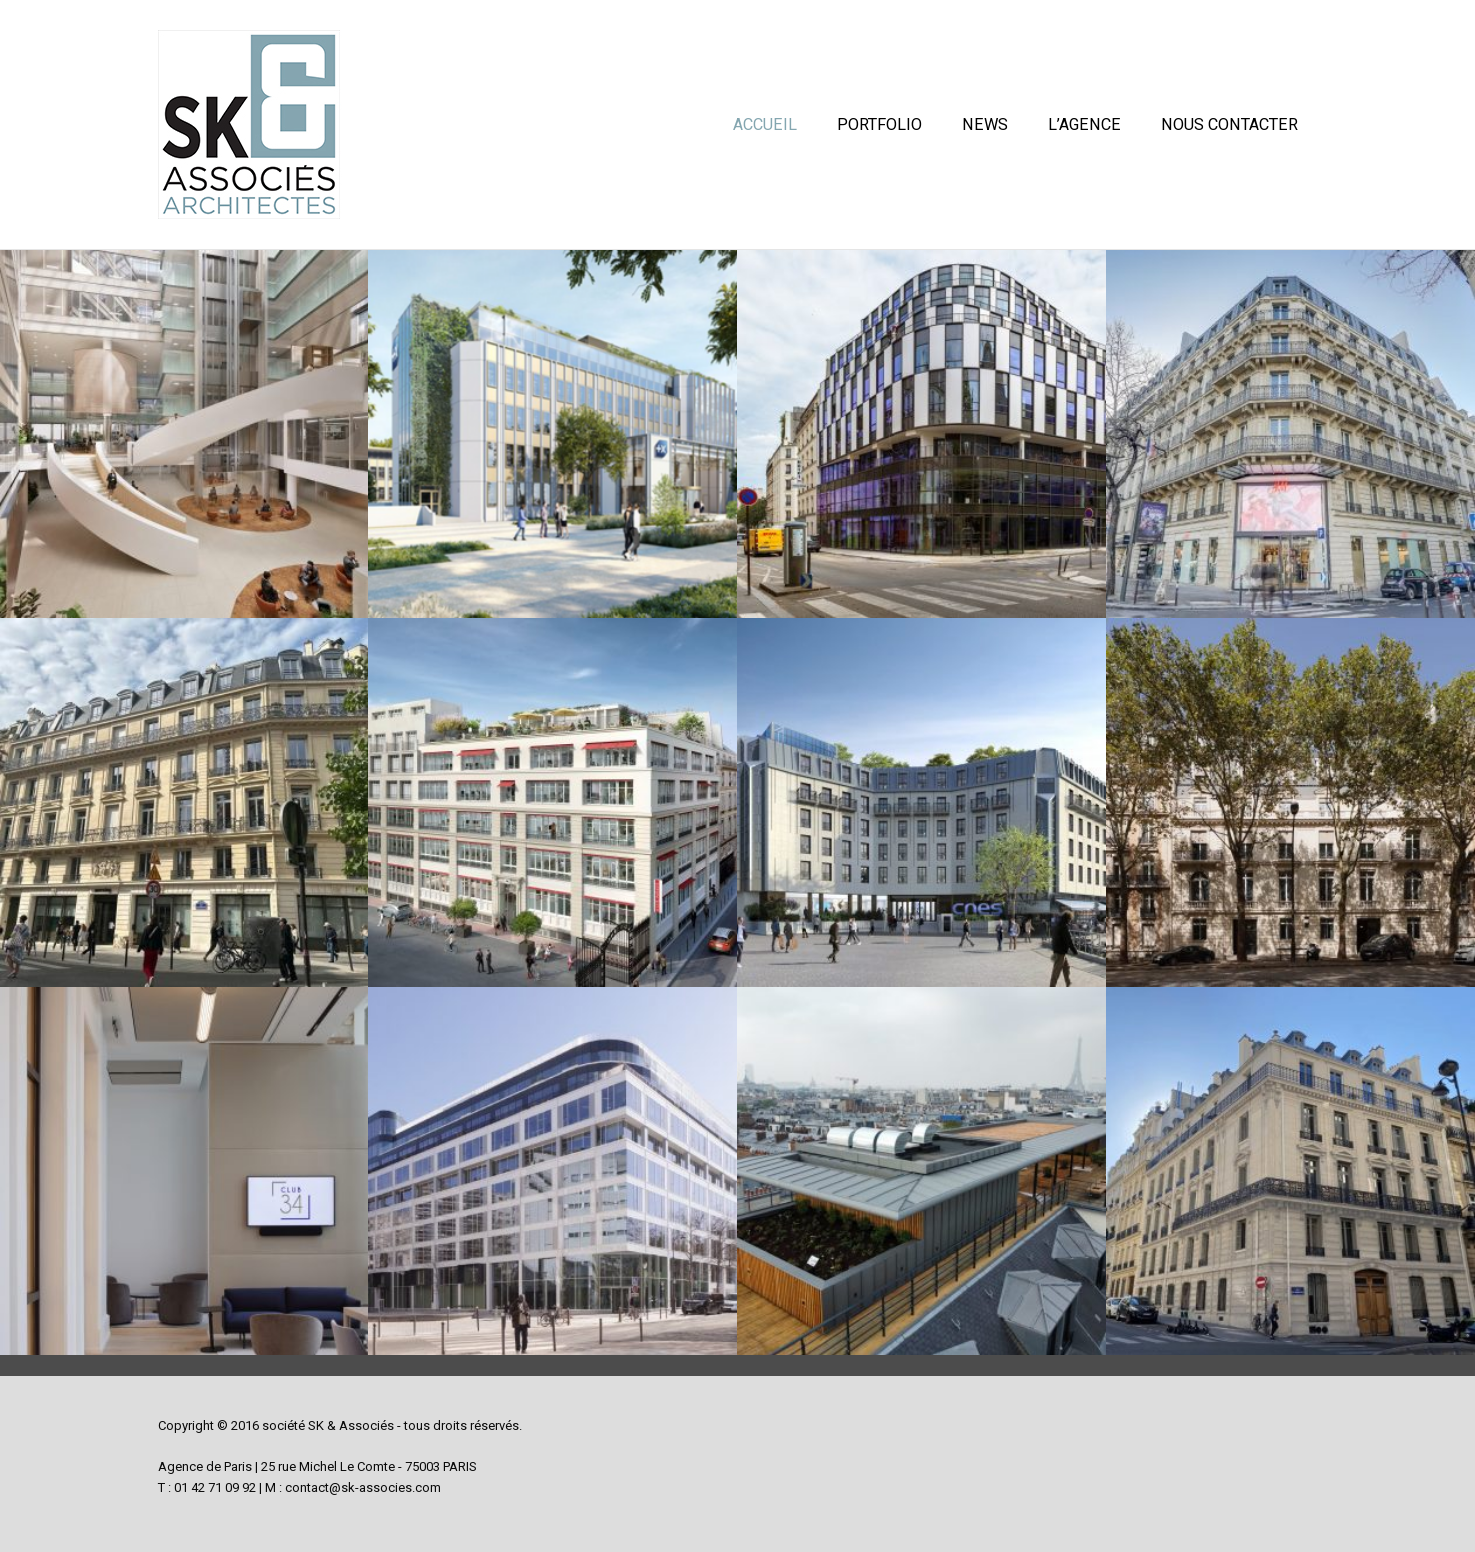 The width and height of the screenshot is (1475, 1552). I want to click on Portfolio, so click(879, 125).